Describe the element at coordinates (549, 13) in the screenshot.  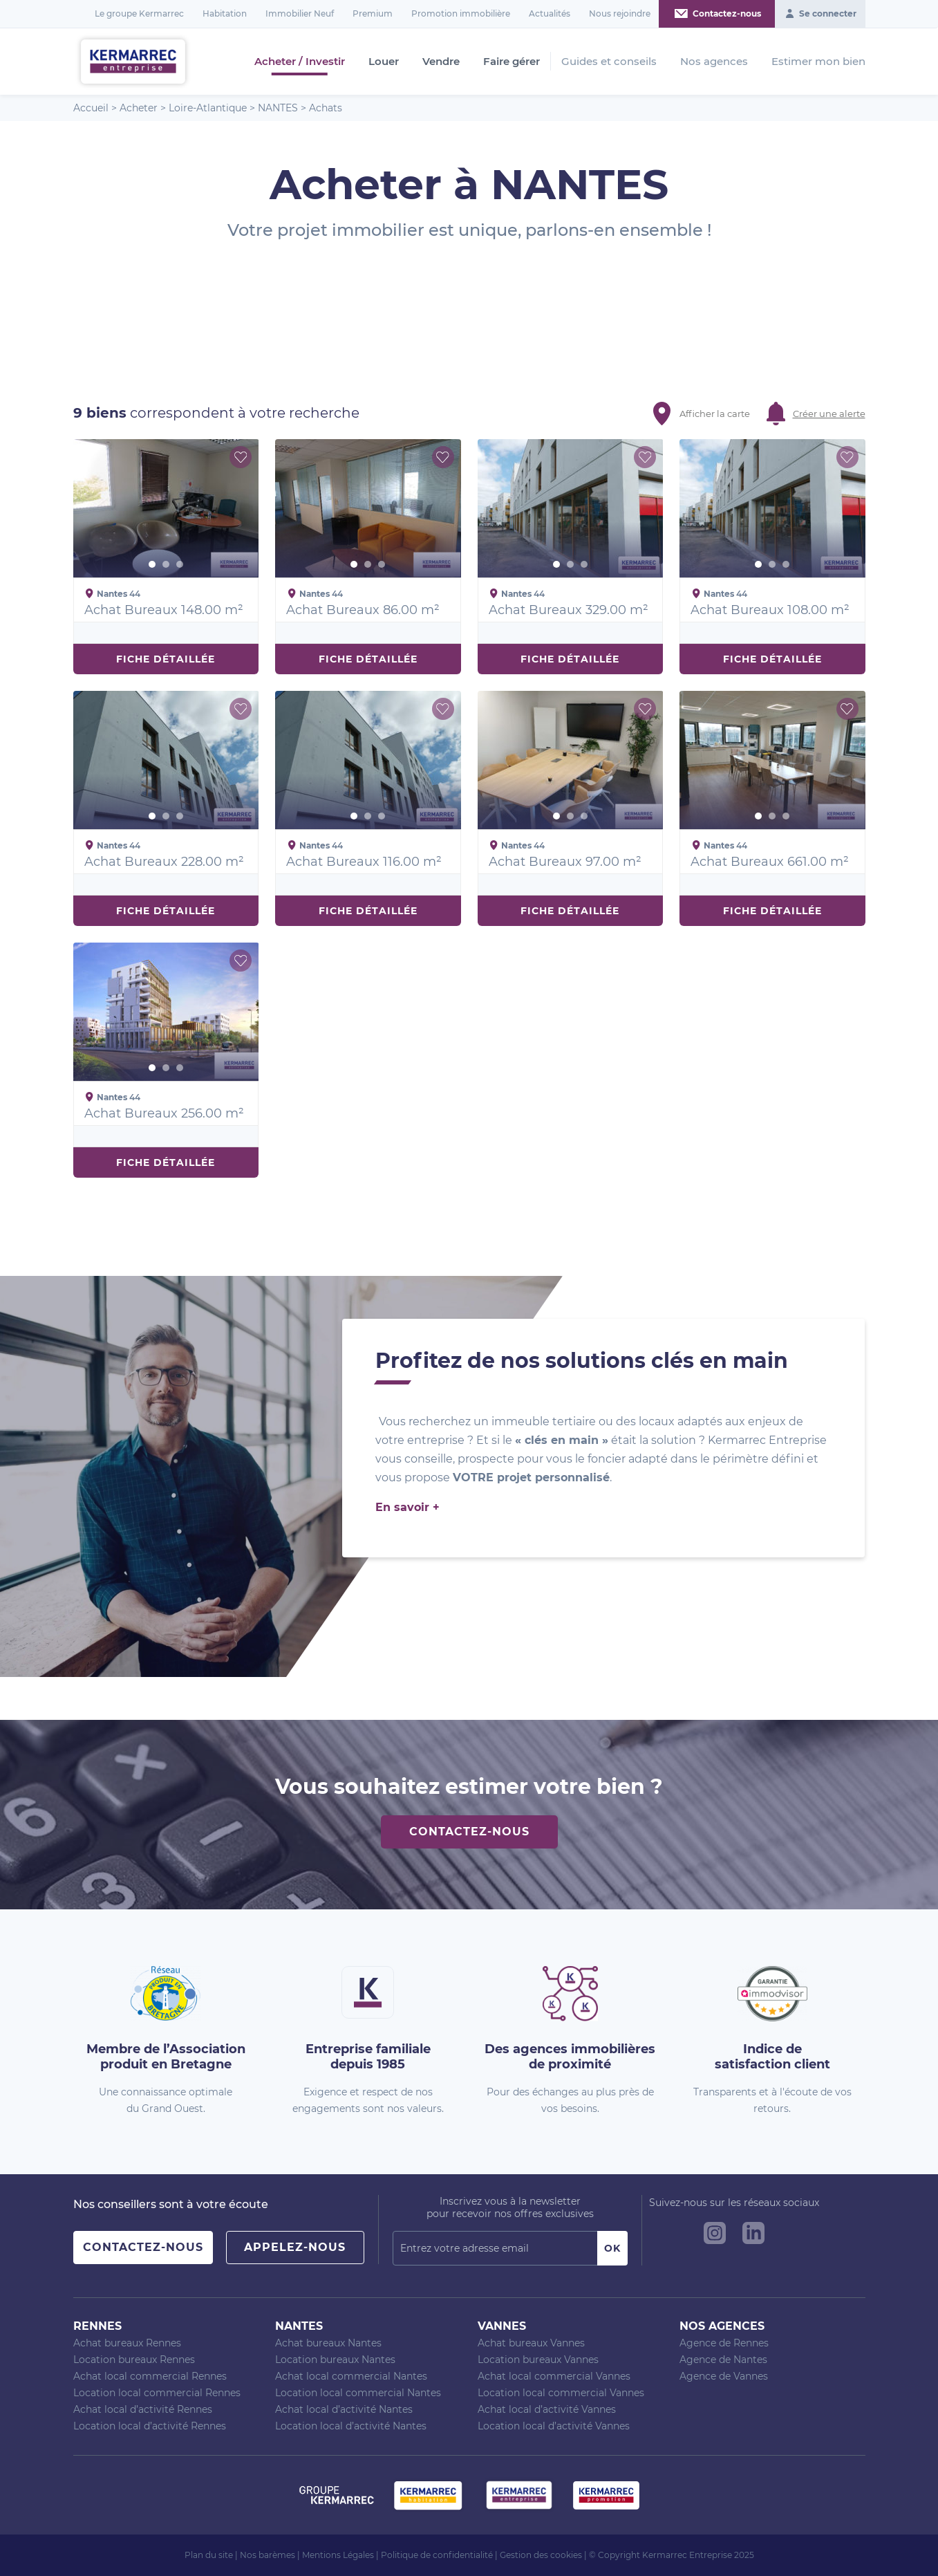
I see `Actualités` at that location.